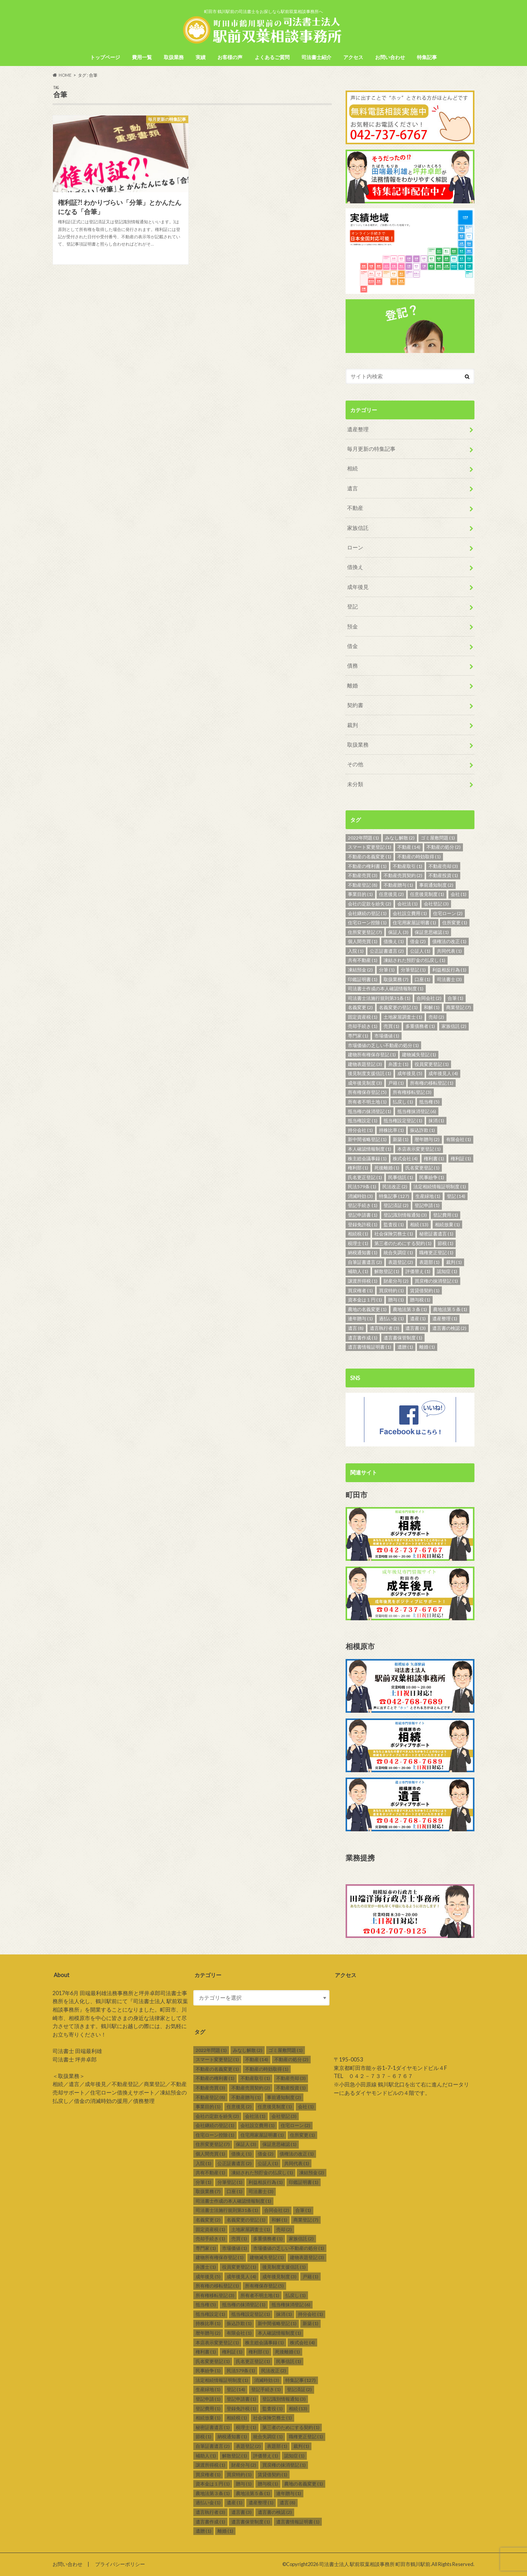 The image size is (527, 2576). What do you see at coordinates (360, 1290) in the screenshot?
I see `買戻権者 [買戻権者 (1個の項目)]` at bounding box center [360, 1290].